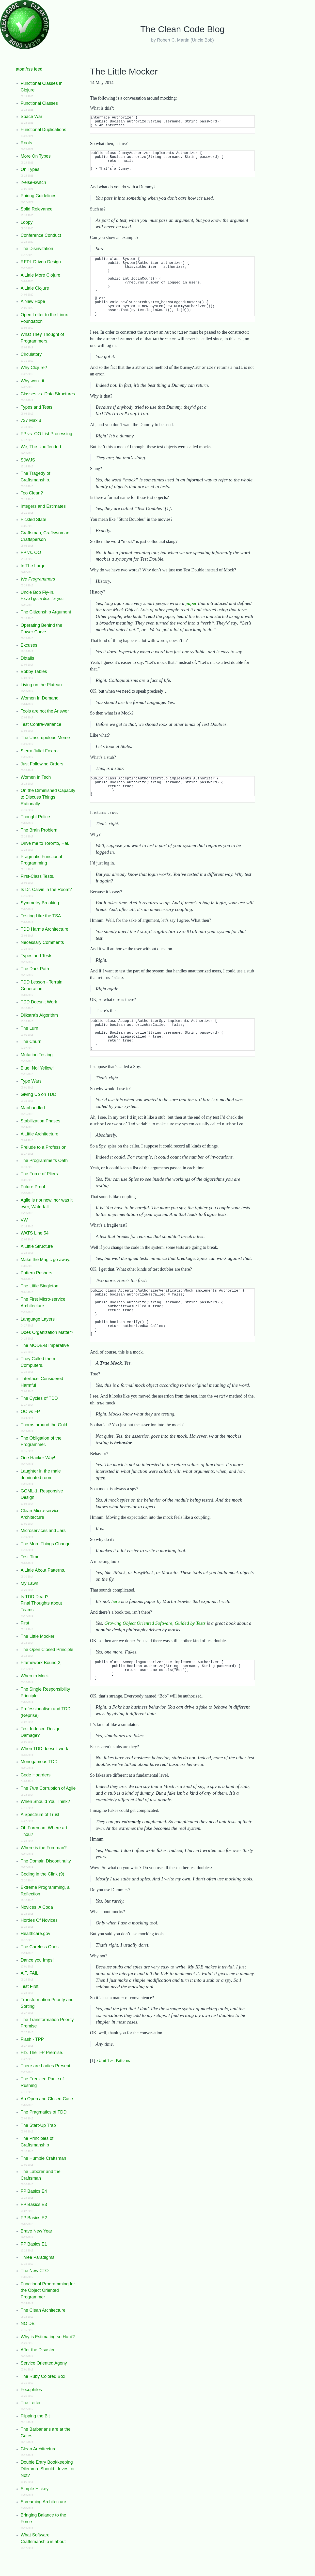  Describe the element at coordinates (29, 69) in the screenshot. I see `atom/rss feed` at that location.